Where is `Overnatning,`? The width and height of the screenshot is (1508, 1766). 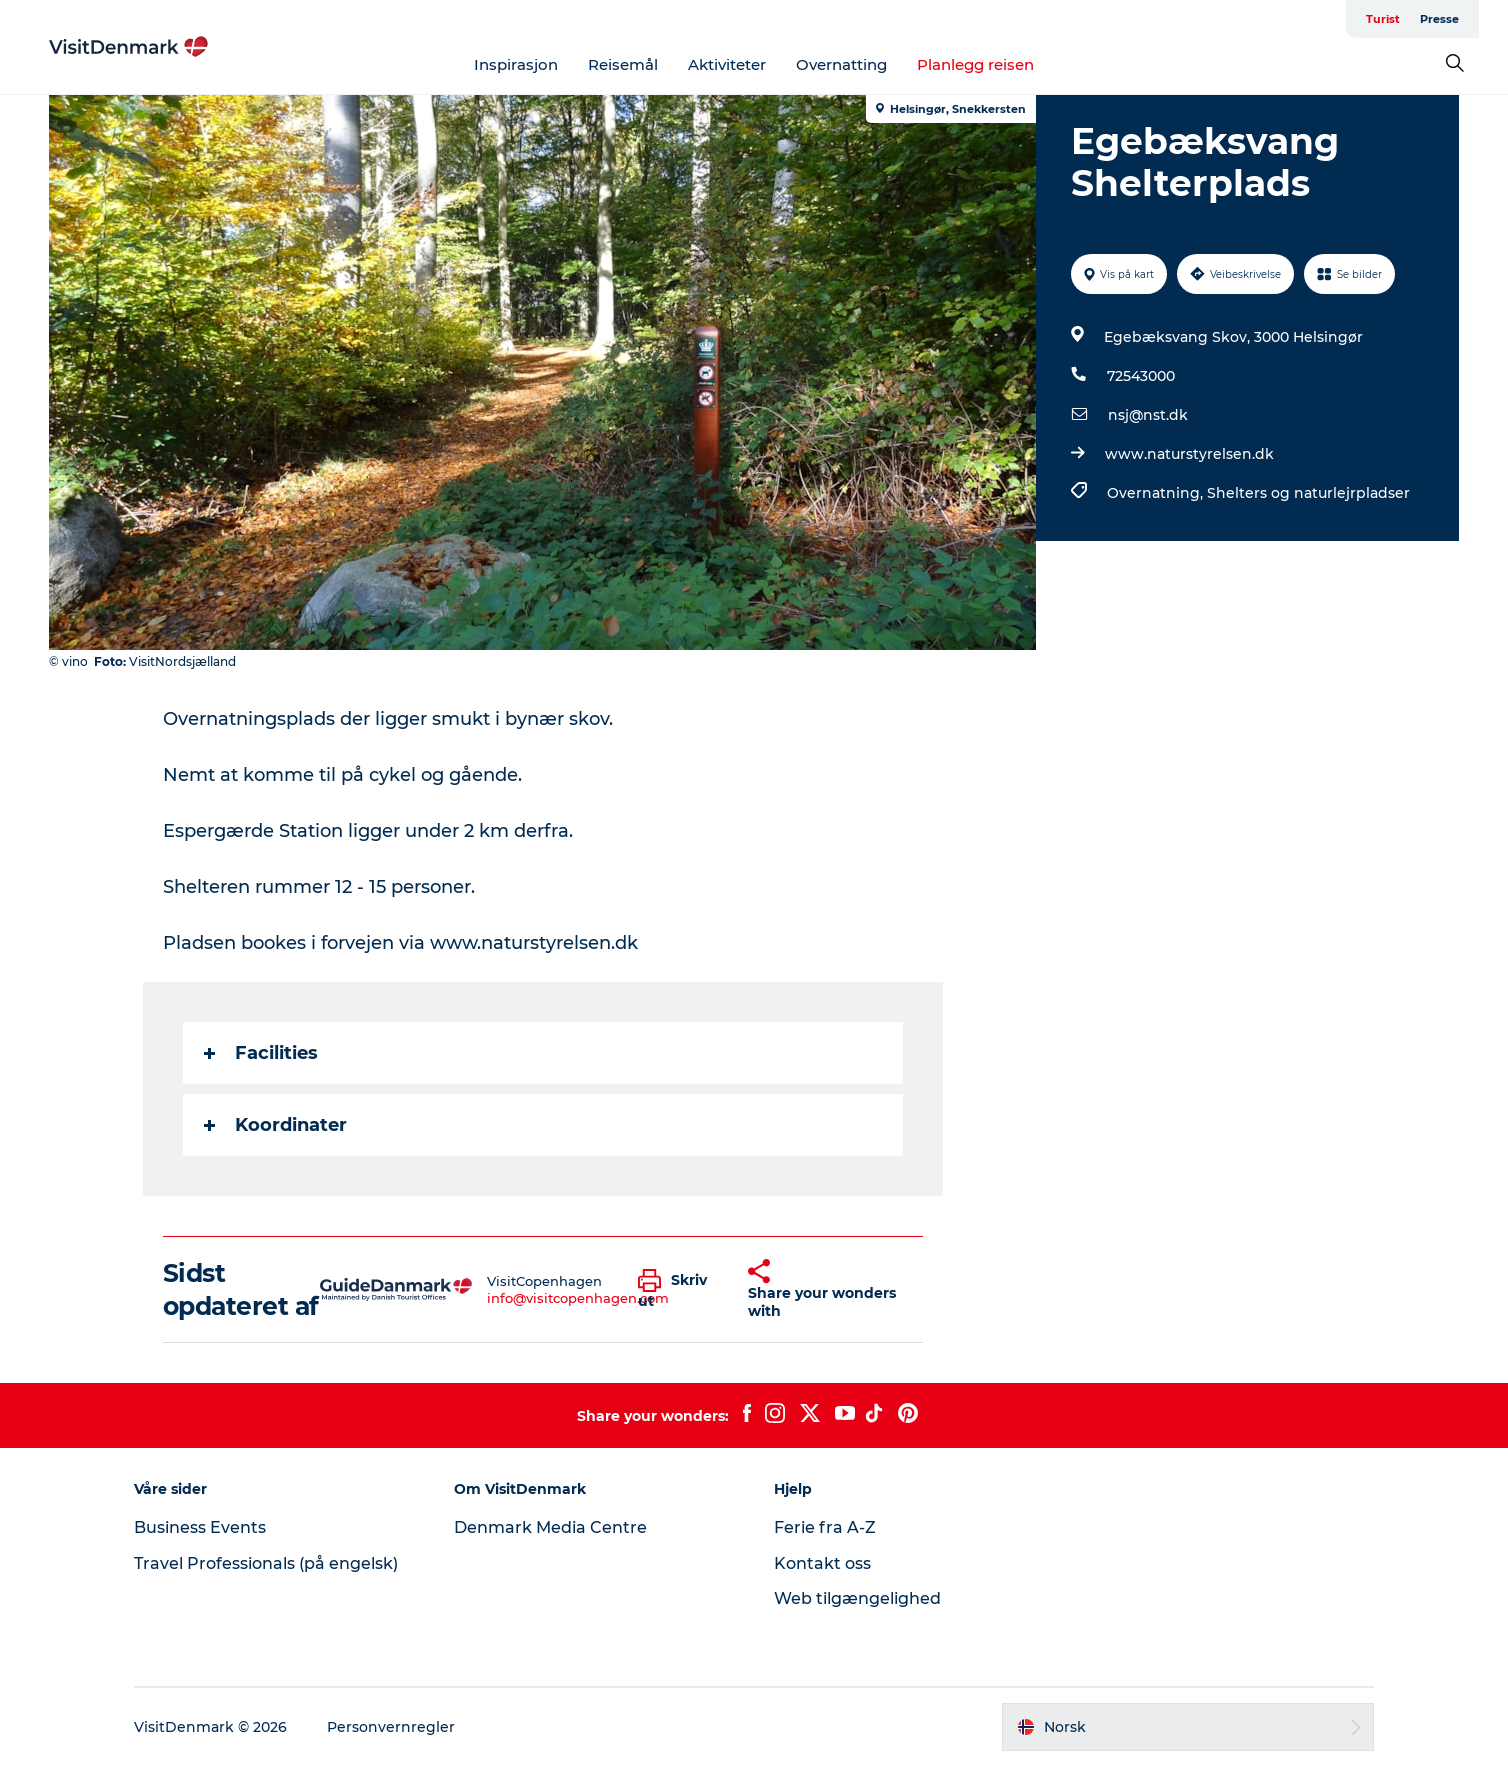
Overnatning, is located at coordinates (1157, 493).